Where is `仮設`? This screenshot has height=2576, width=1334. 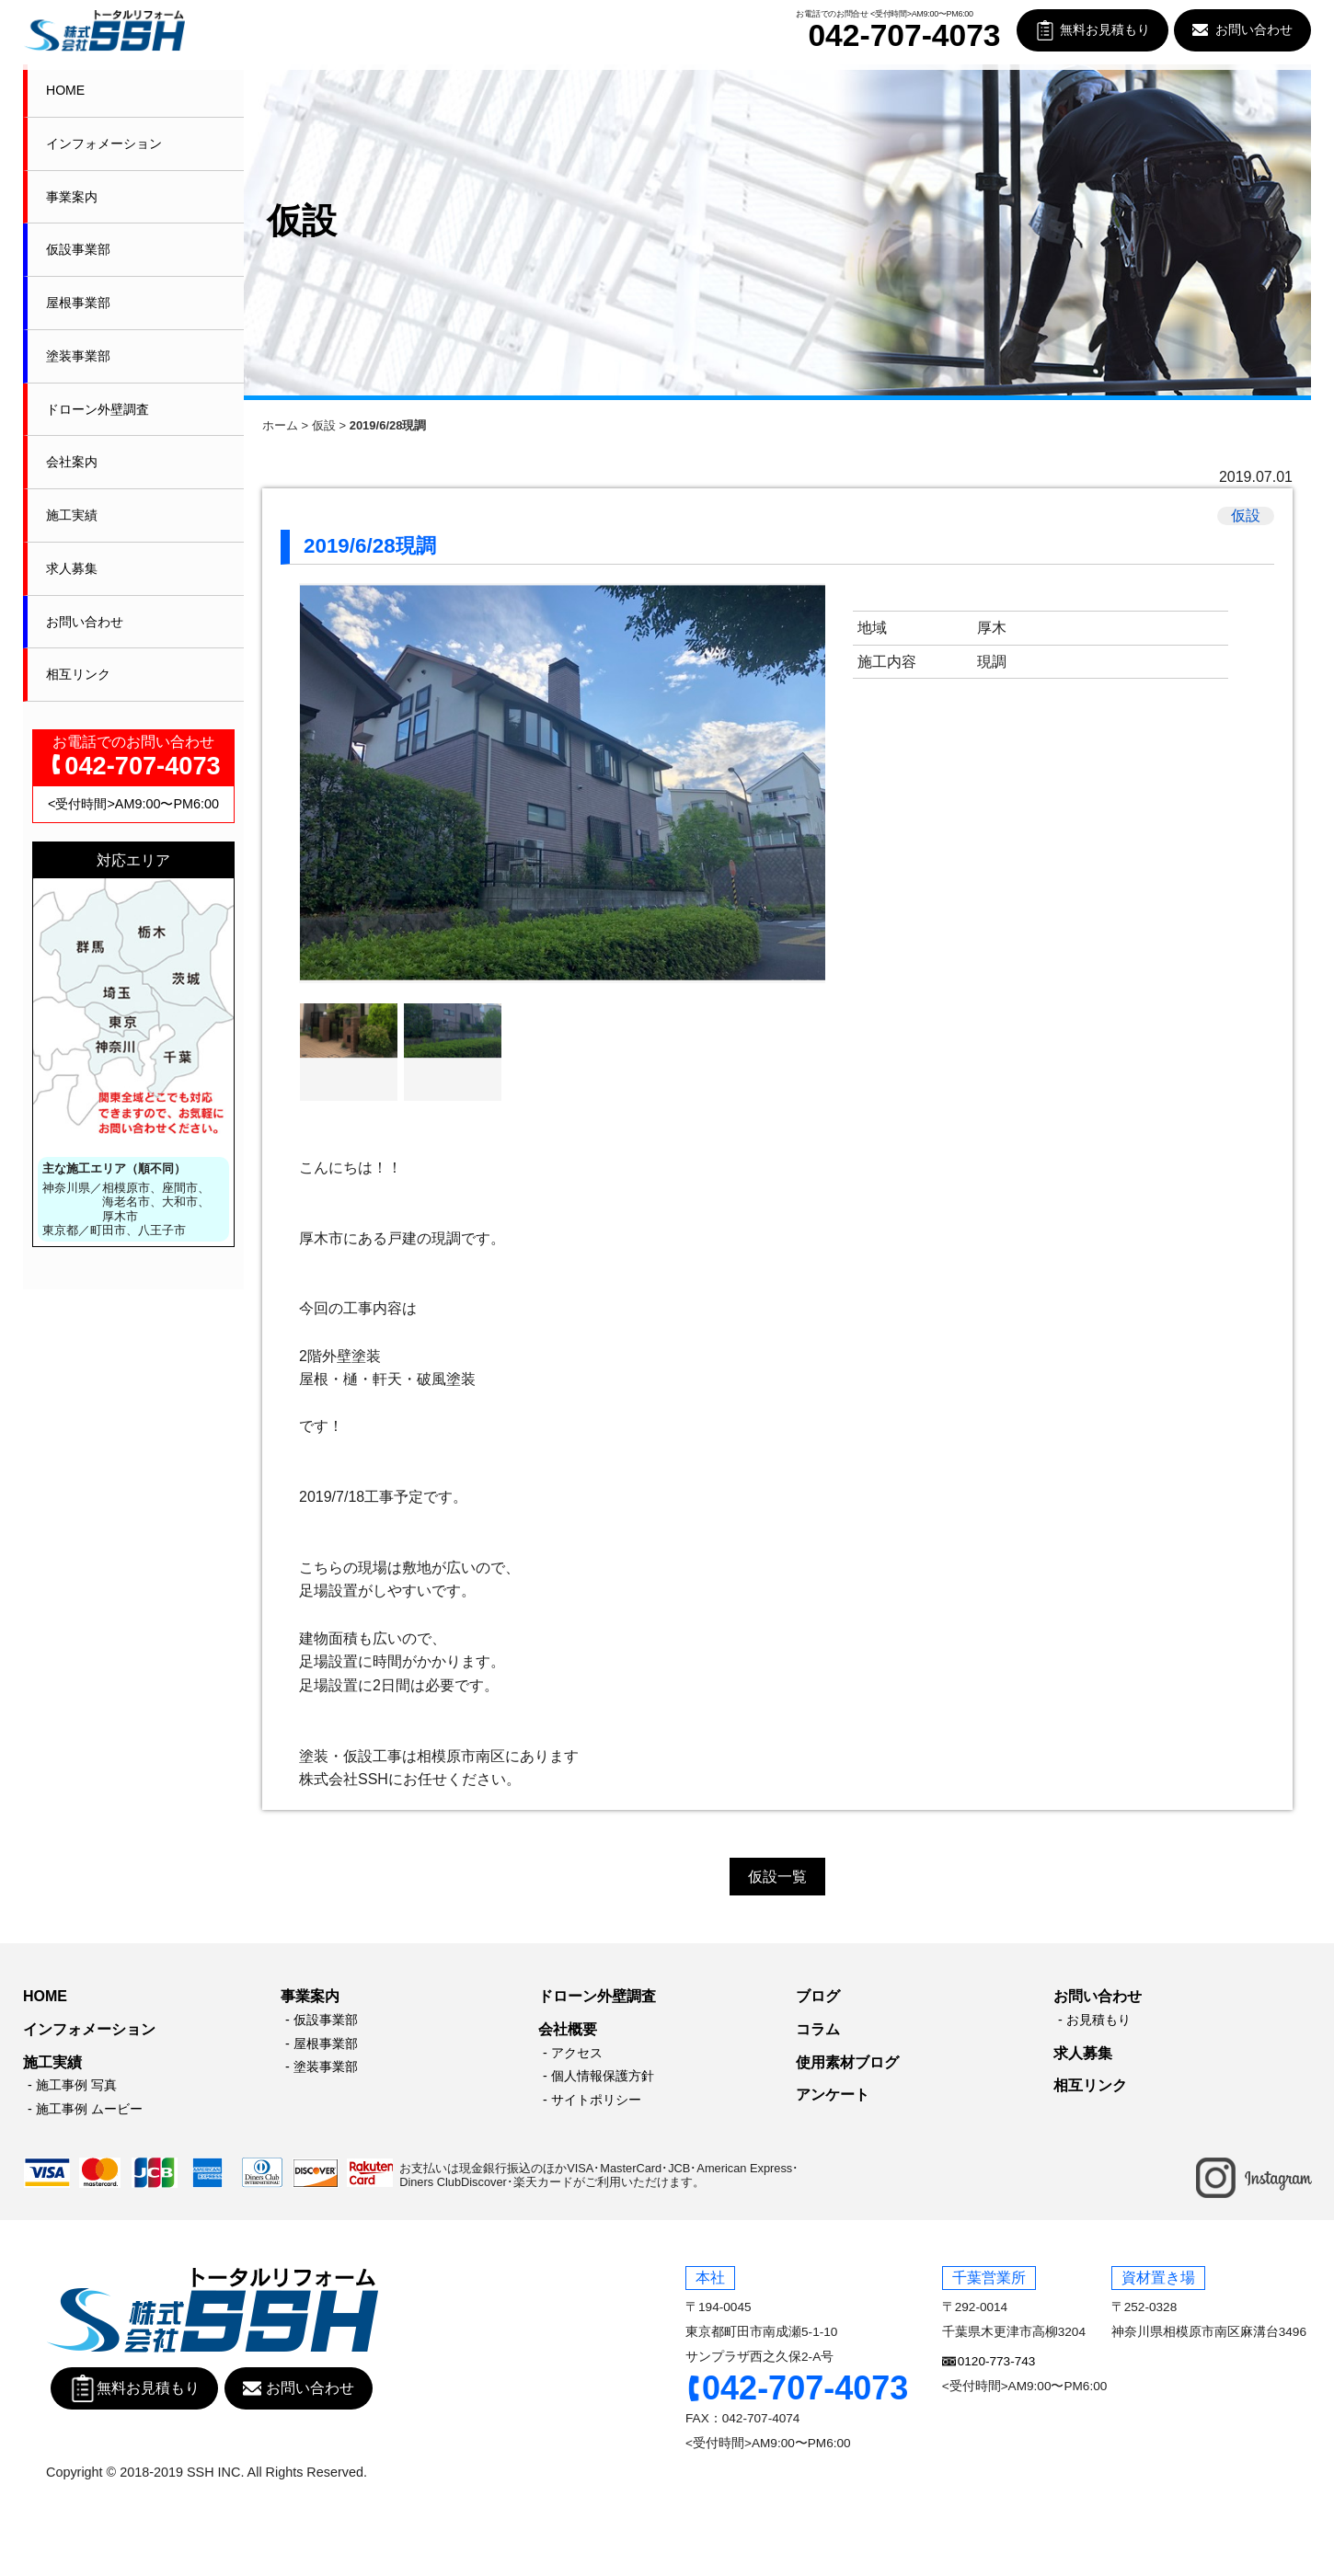
仮設 is located at coordinates (324, 425).